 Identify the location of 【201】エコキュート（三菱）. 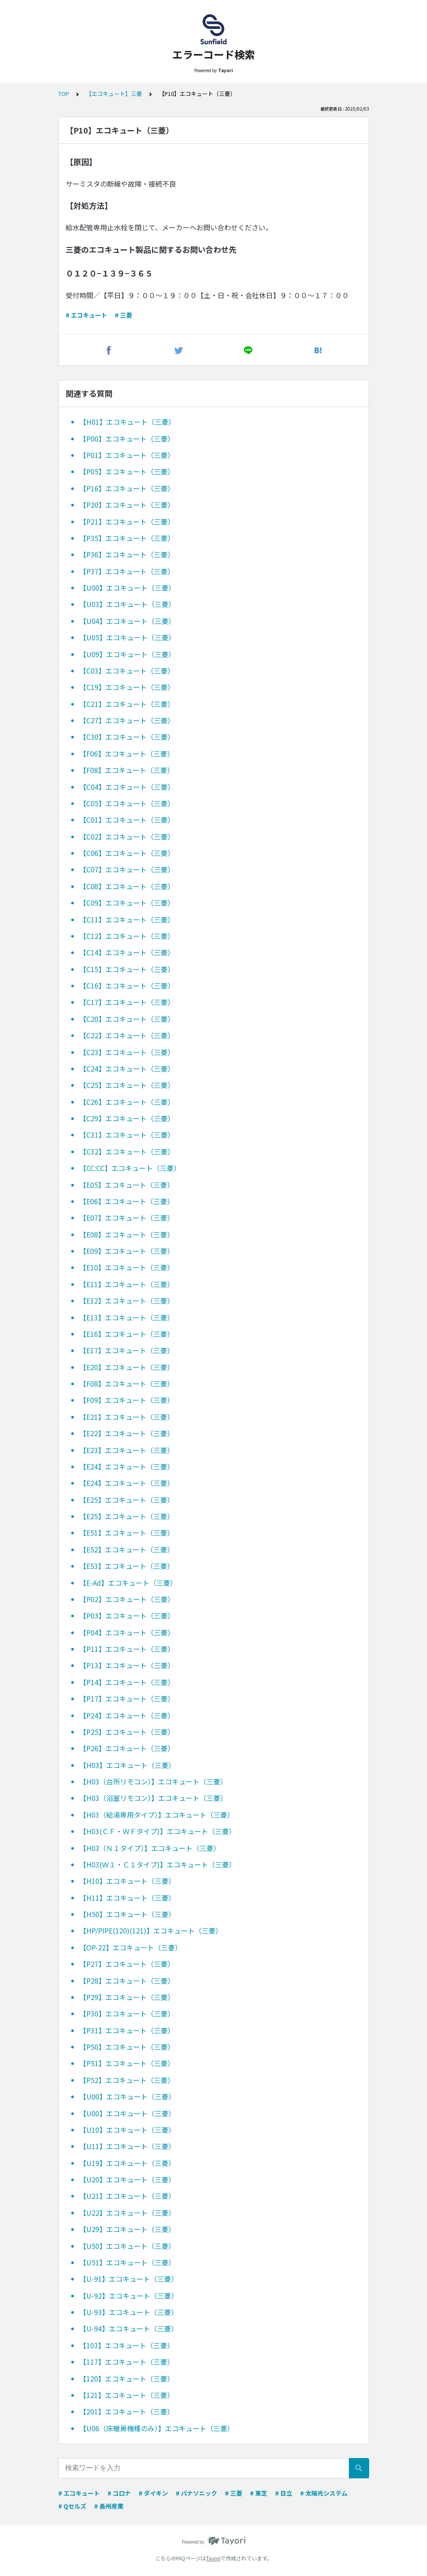
(126, 2411).